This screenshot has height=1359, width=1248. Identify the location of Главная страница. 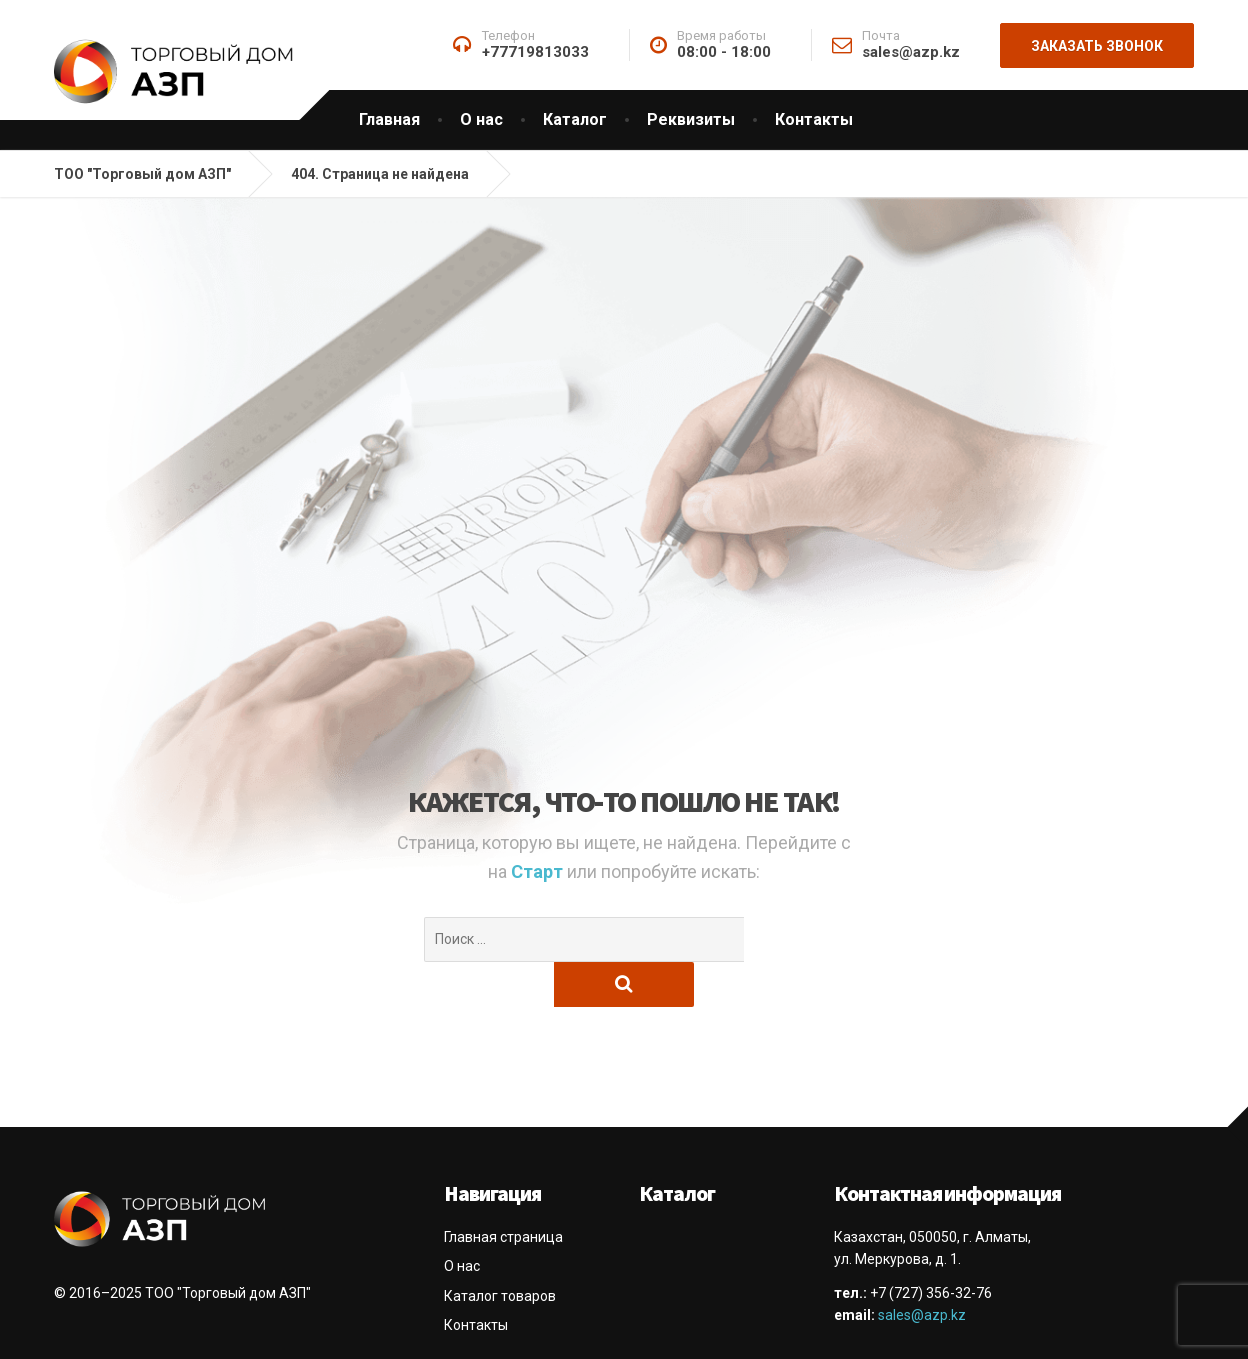
(503, 1192).